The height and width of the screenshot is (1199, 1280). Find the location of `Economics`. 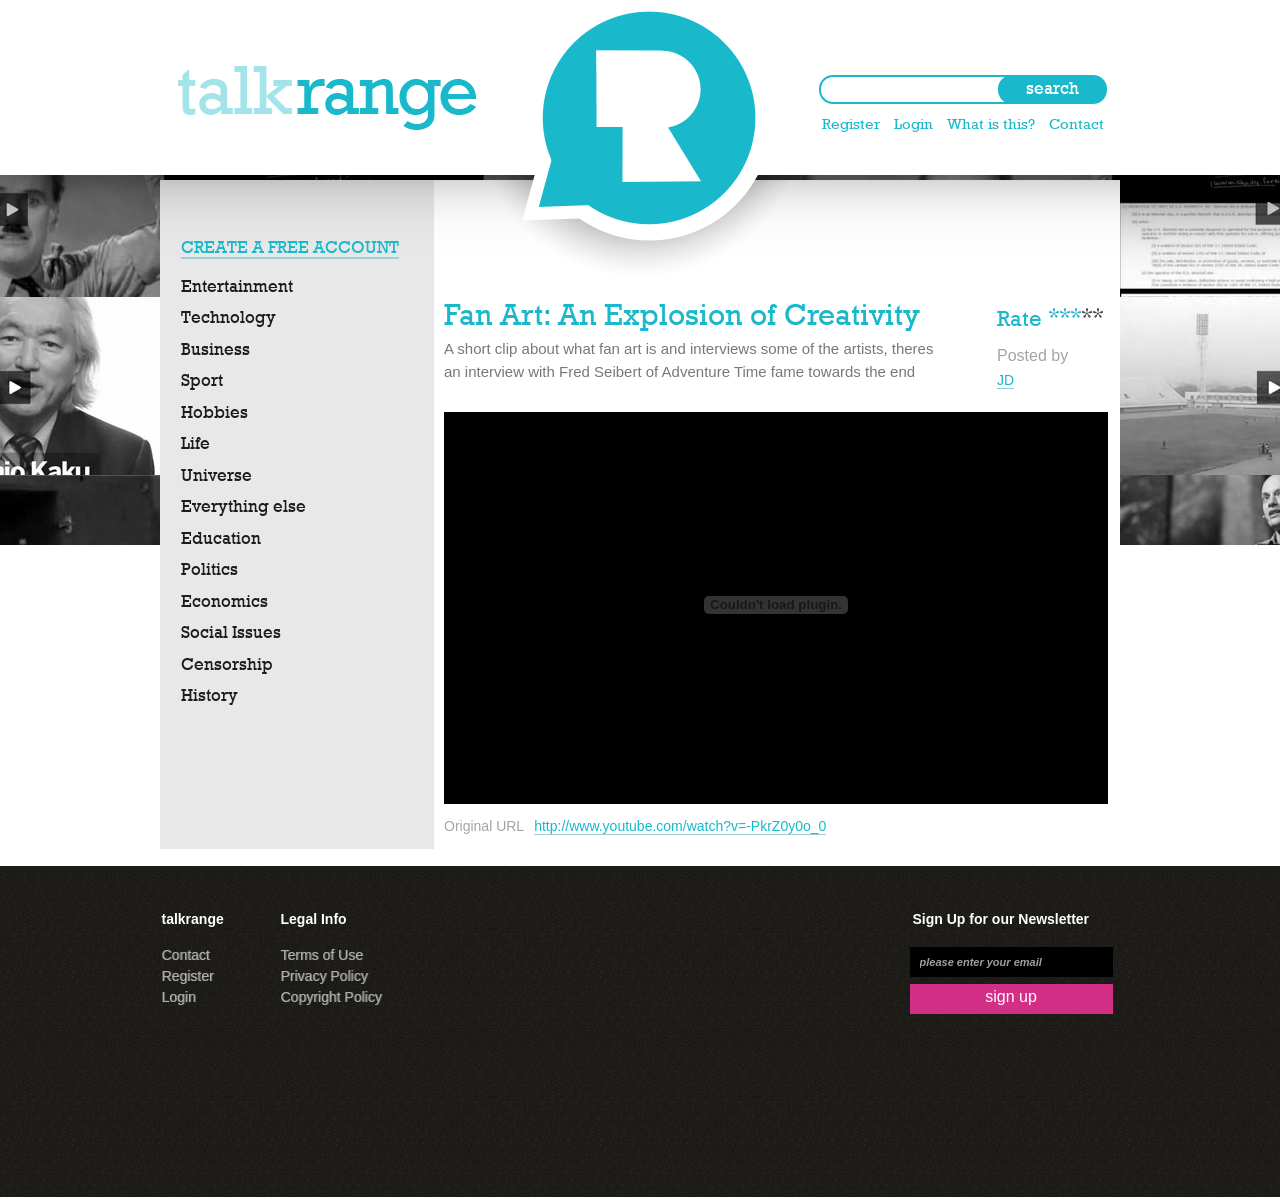

Economics is located at coordinates (224, 601).